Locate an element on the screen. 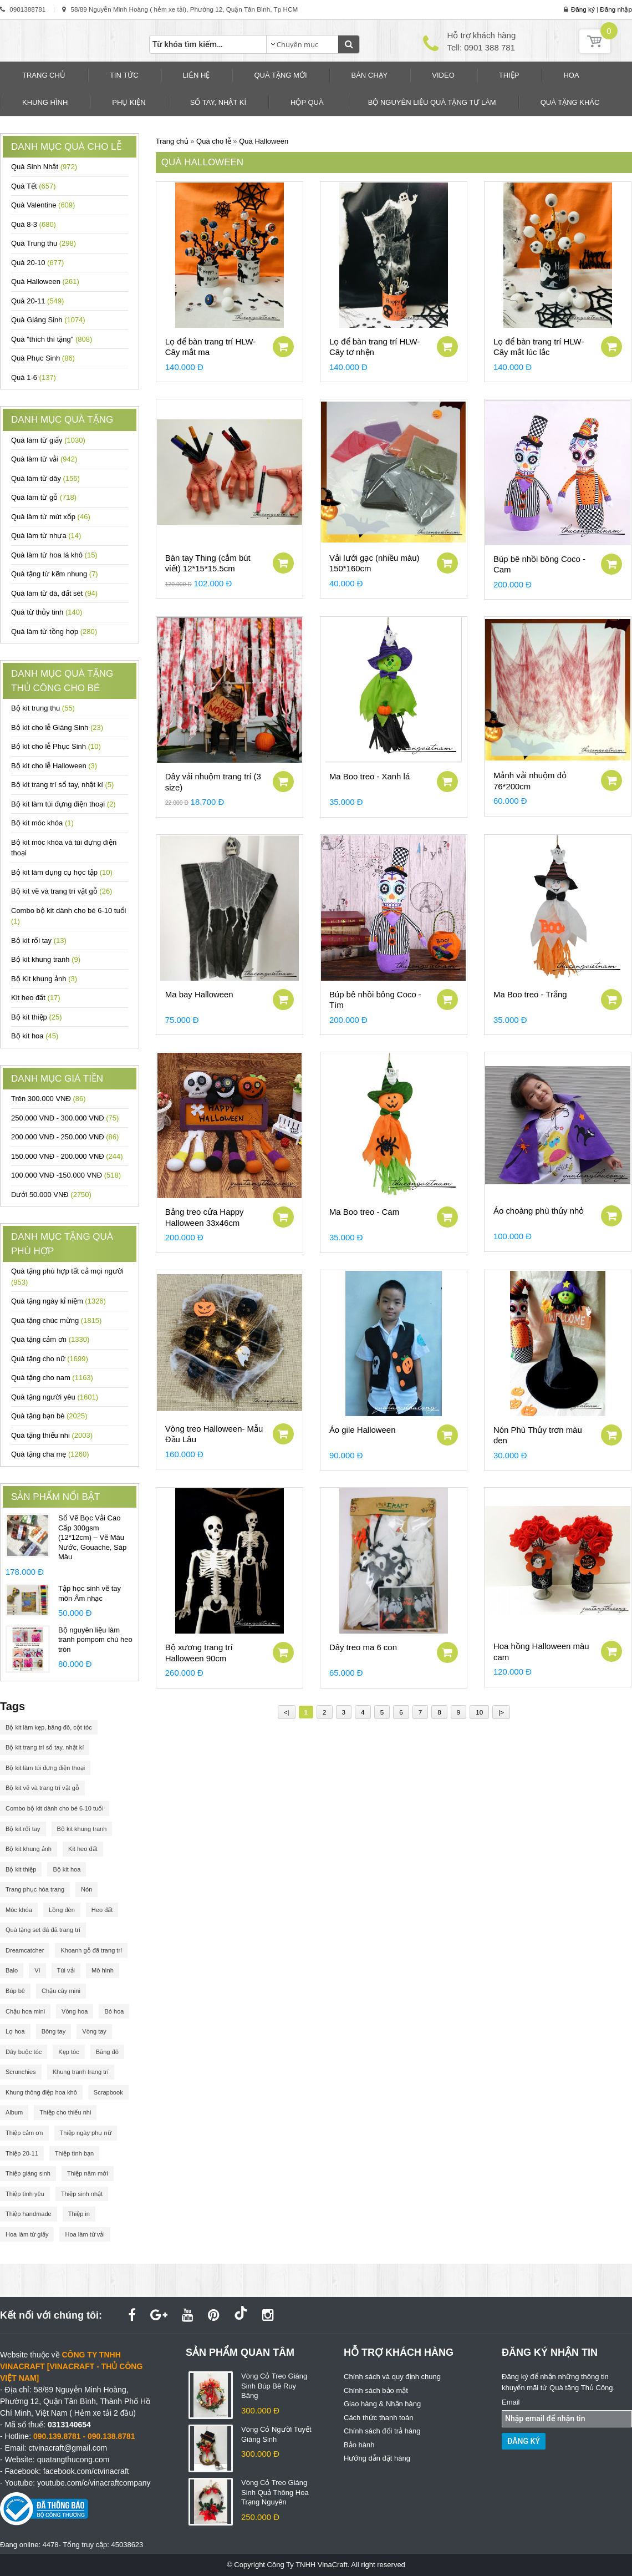  Quà tặng chúc mừng is located at coordinates (56, 1320).